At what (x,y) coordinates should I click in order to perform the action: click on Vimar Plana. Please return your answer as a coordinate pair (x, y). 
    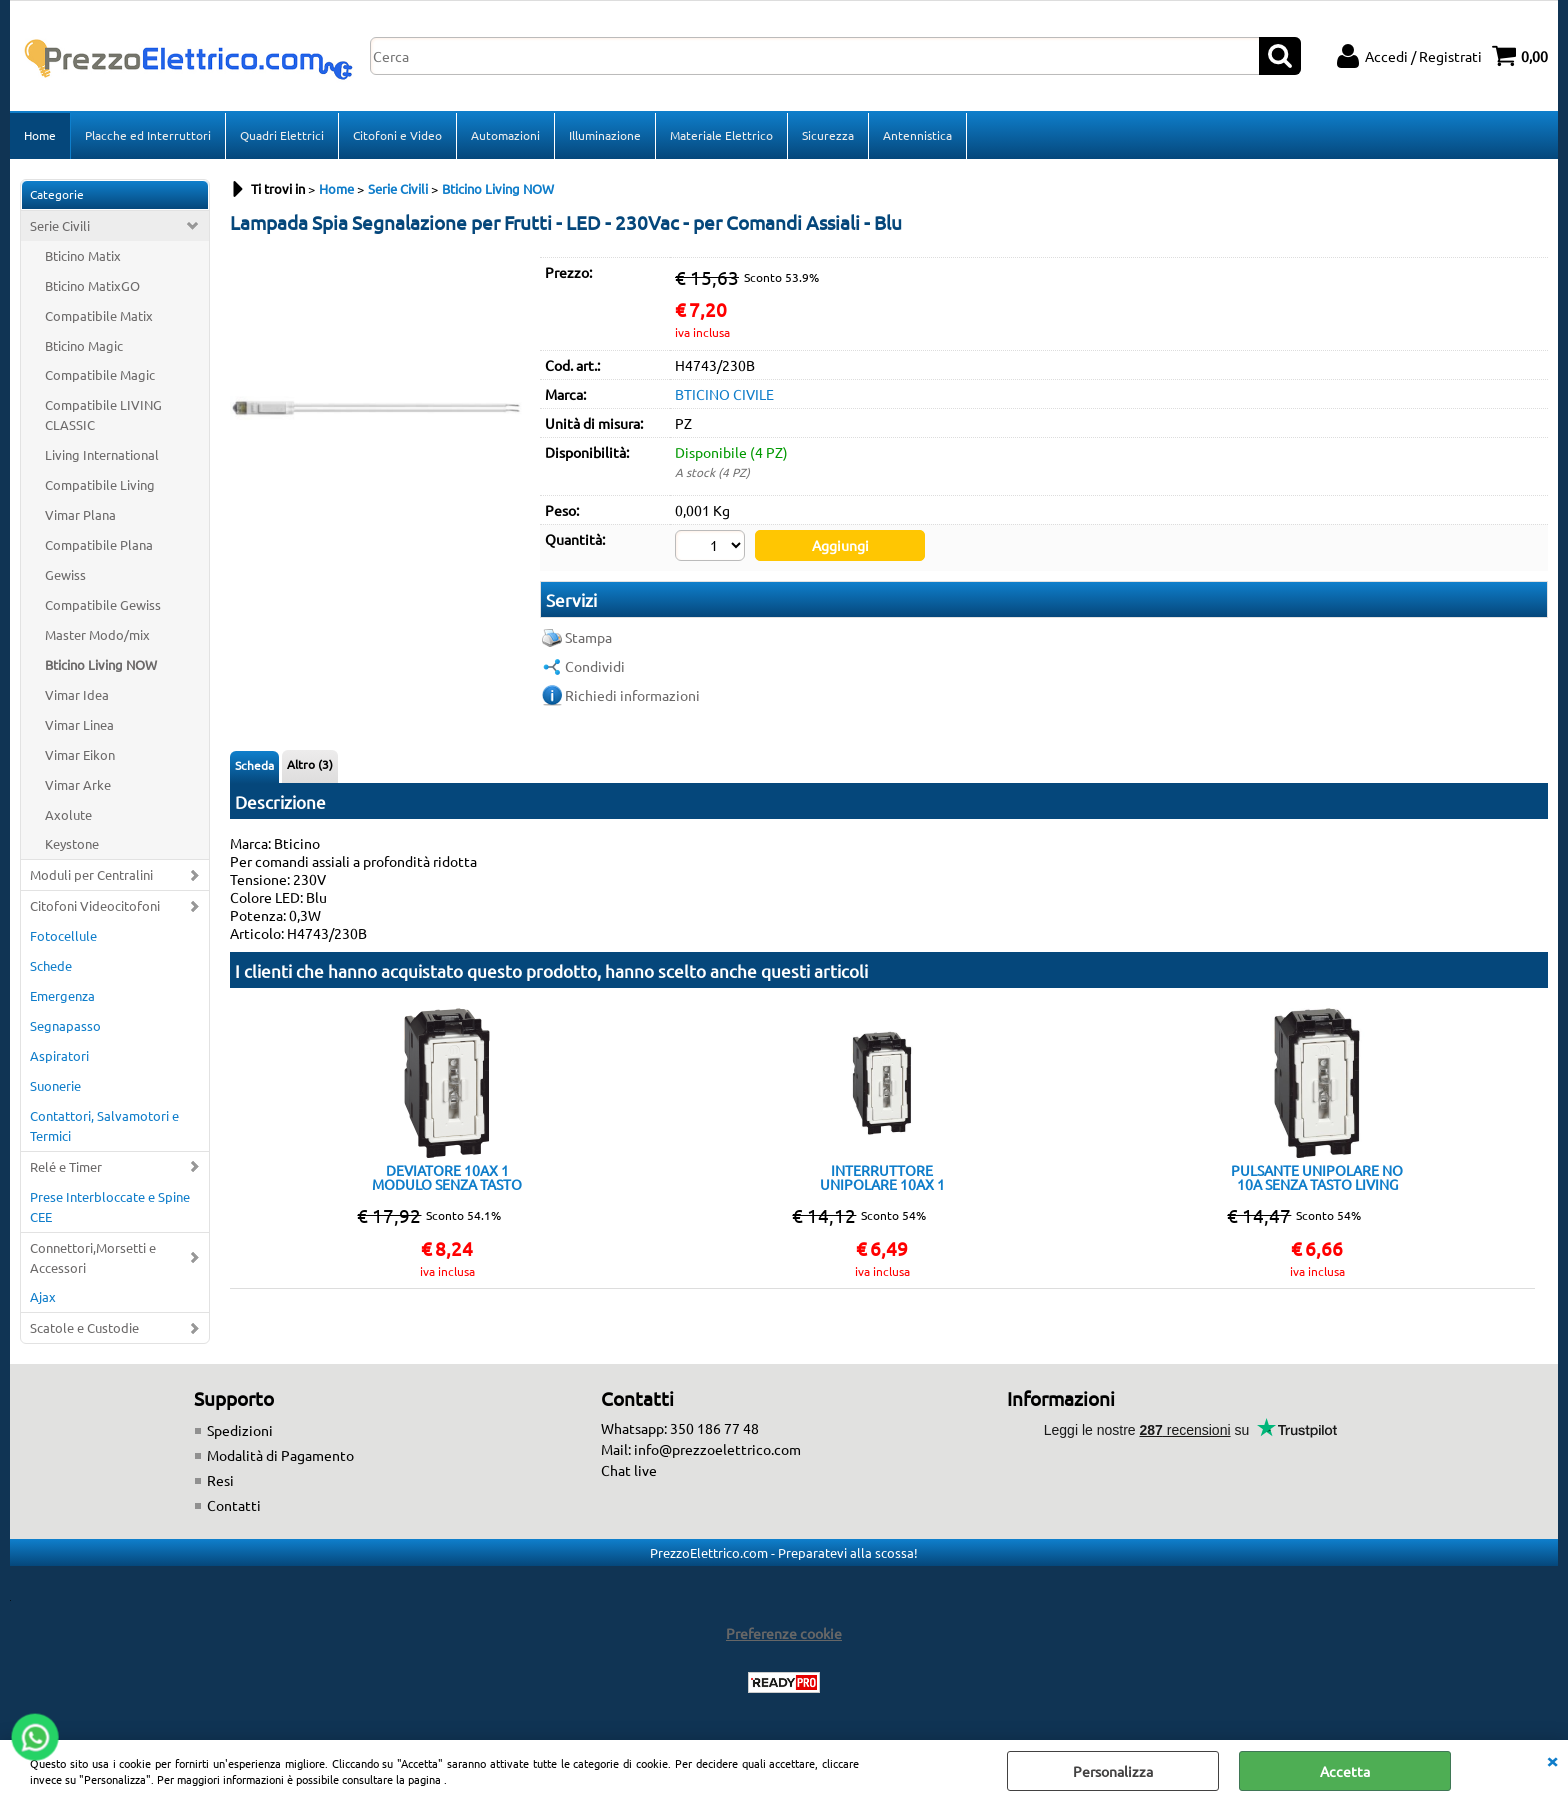
    Looking at the image, I should click on (80, 514).